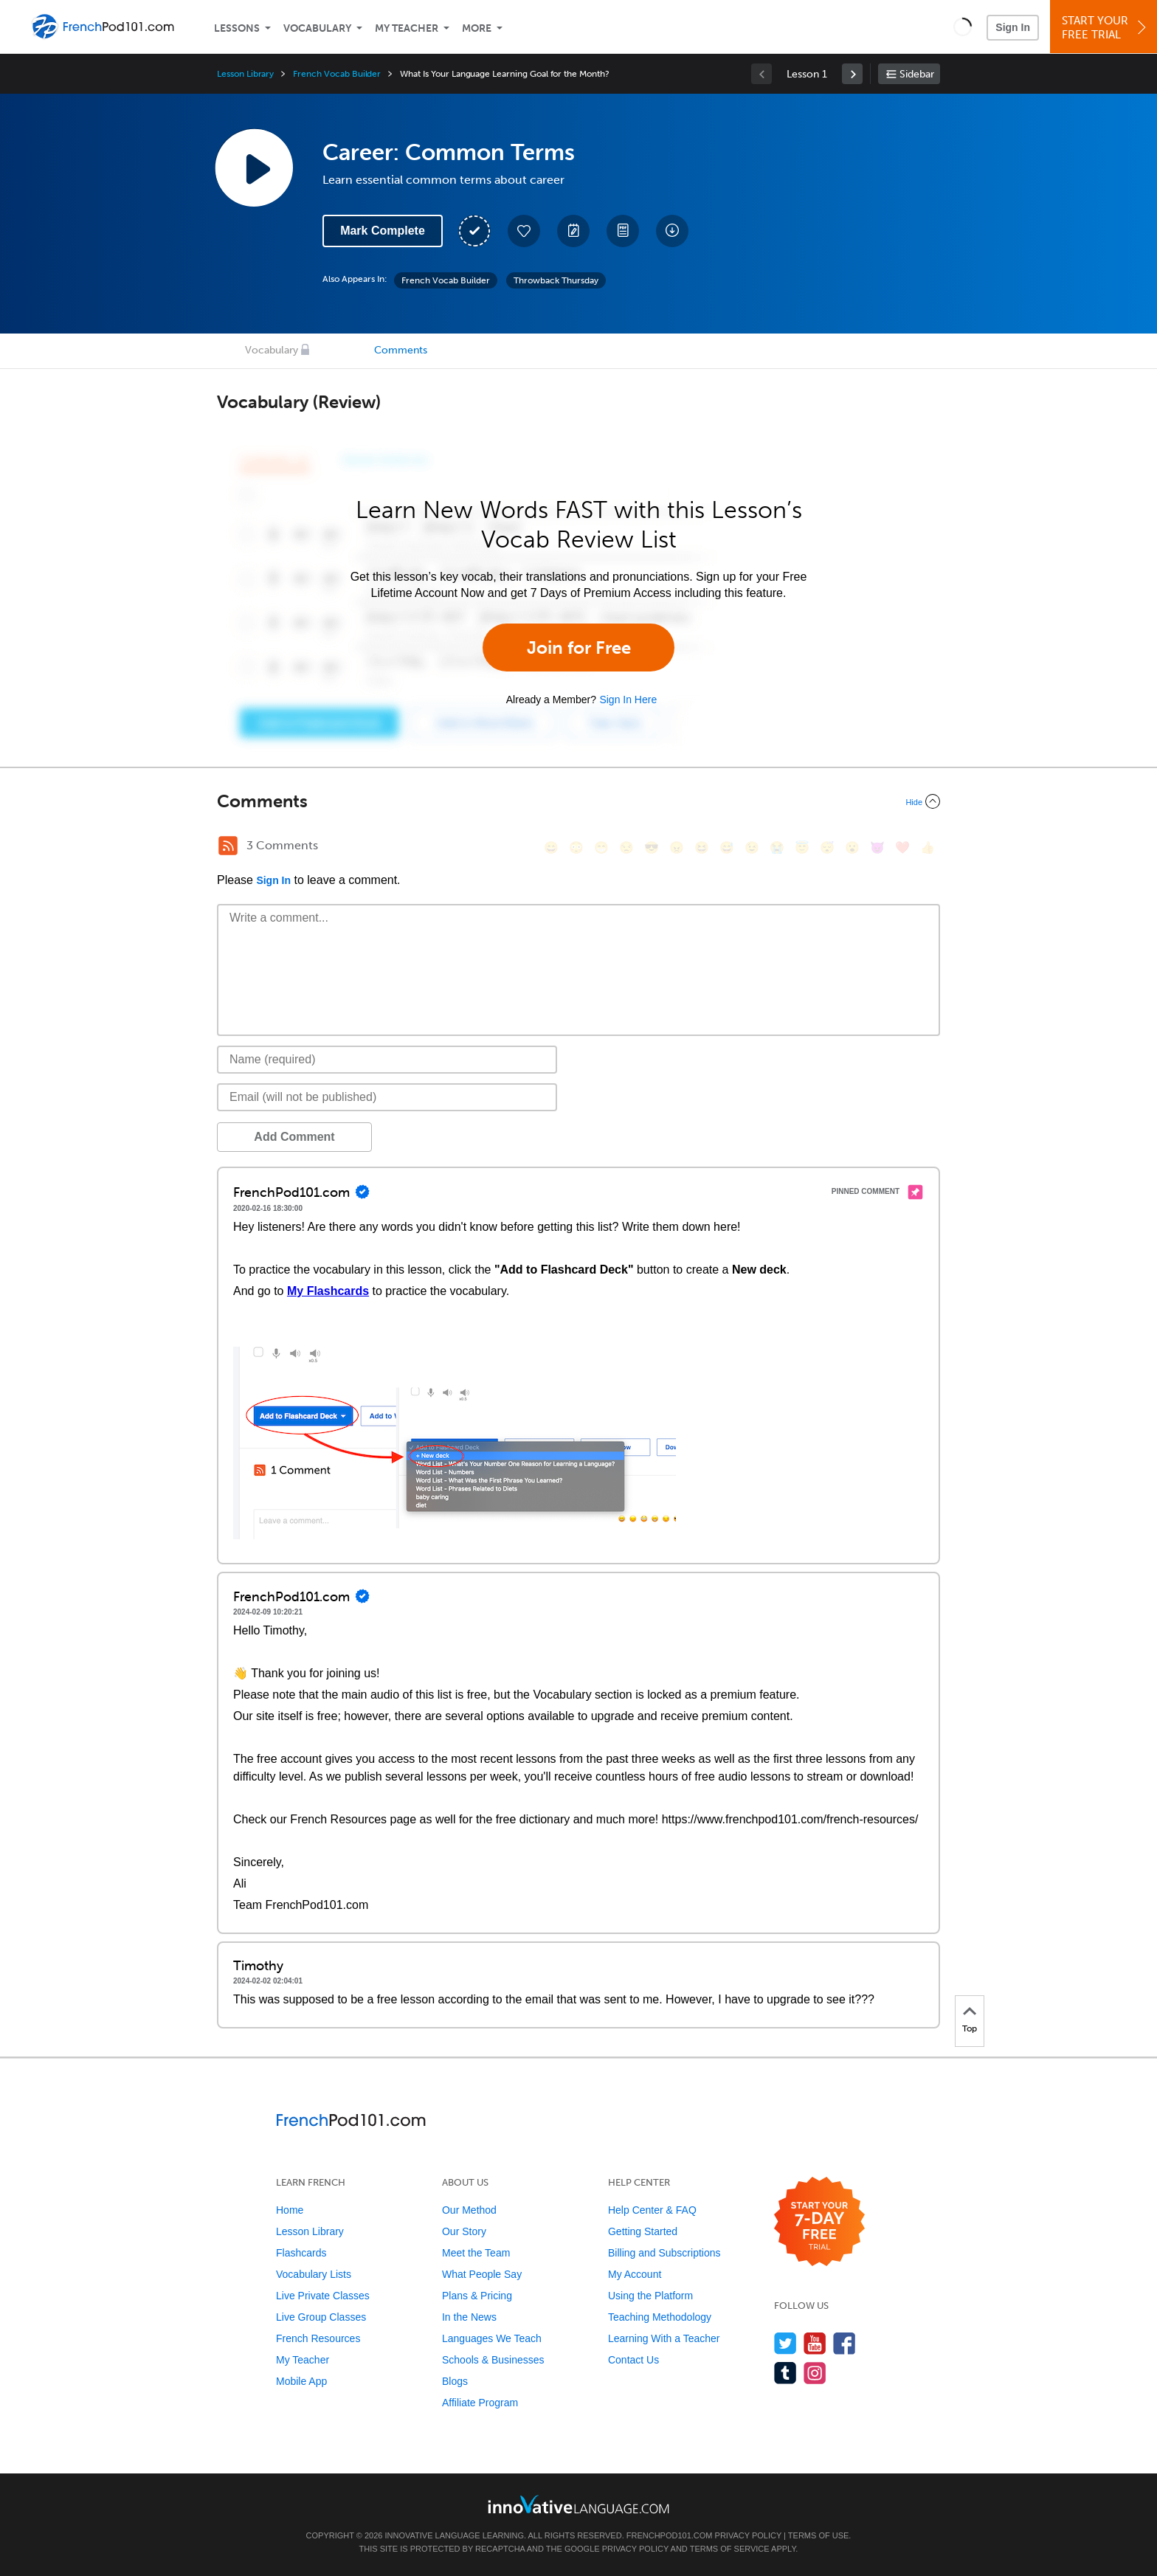 The width and height of the screenshot is (1157, 2576). I want to click on Mobile App, so click(301, 2381).